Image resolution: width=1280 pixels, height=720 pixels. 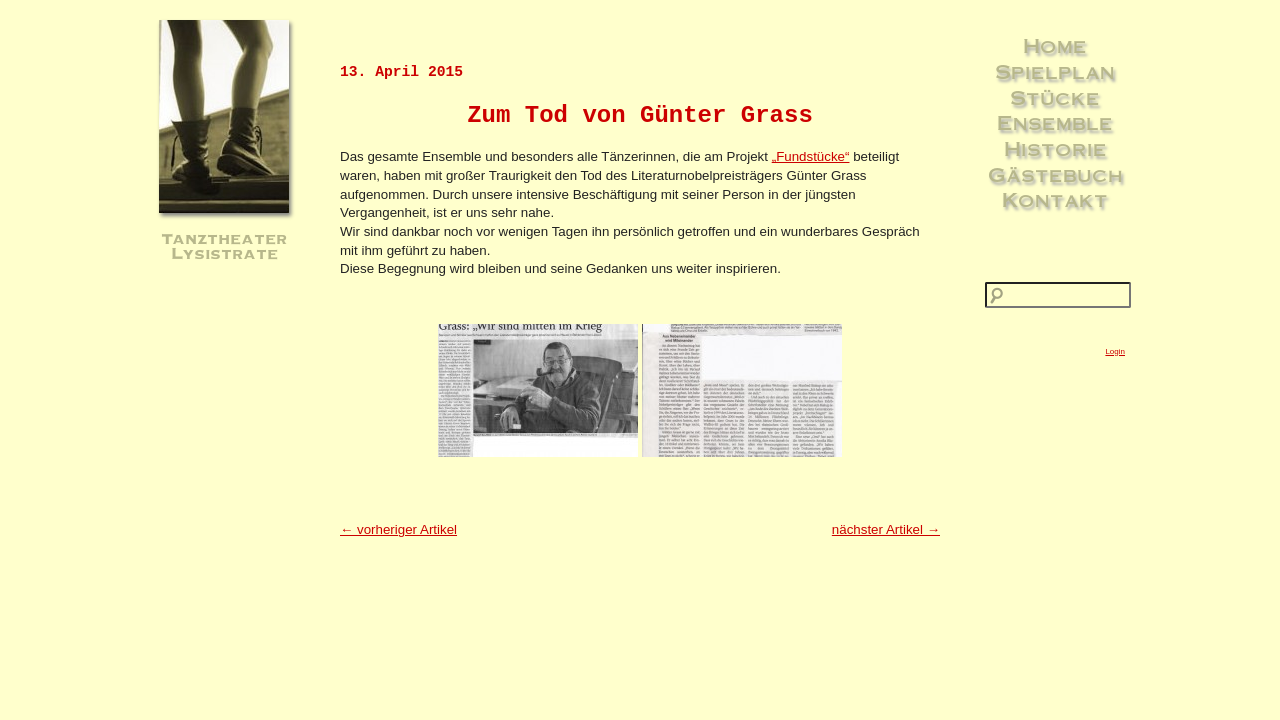 What do you see at coordinates (398, 529) in the screenshot?
I see `← vorheriger Artikel` at bounding box center [398, 529].